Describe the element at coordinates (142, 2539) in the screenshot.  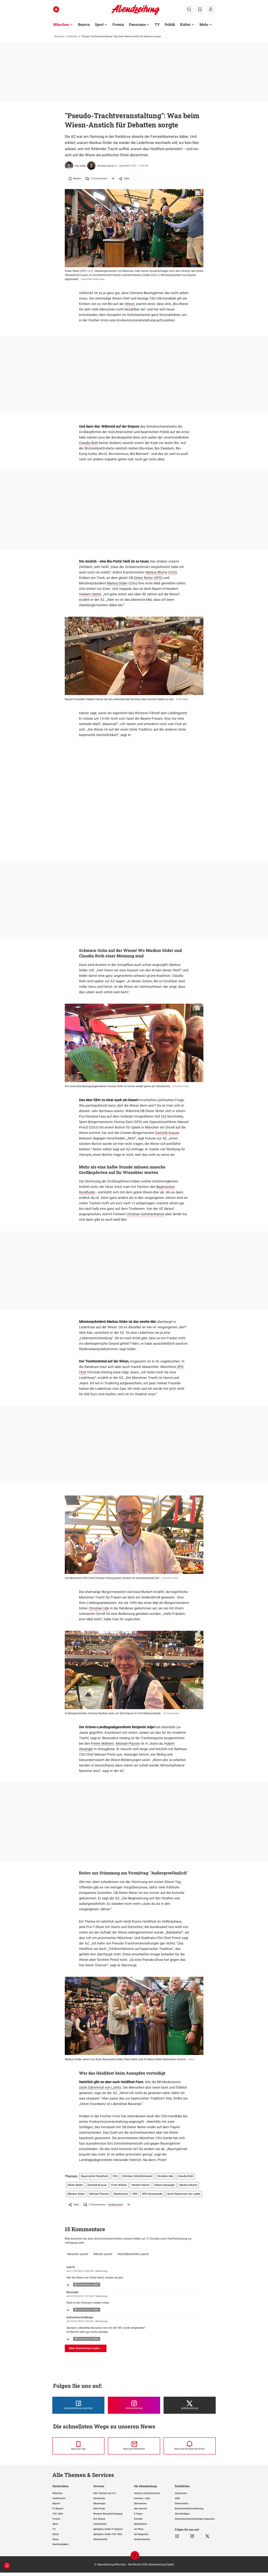
I see `Sonderthemen` at that location.